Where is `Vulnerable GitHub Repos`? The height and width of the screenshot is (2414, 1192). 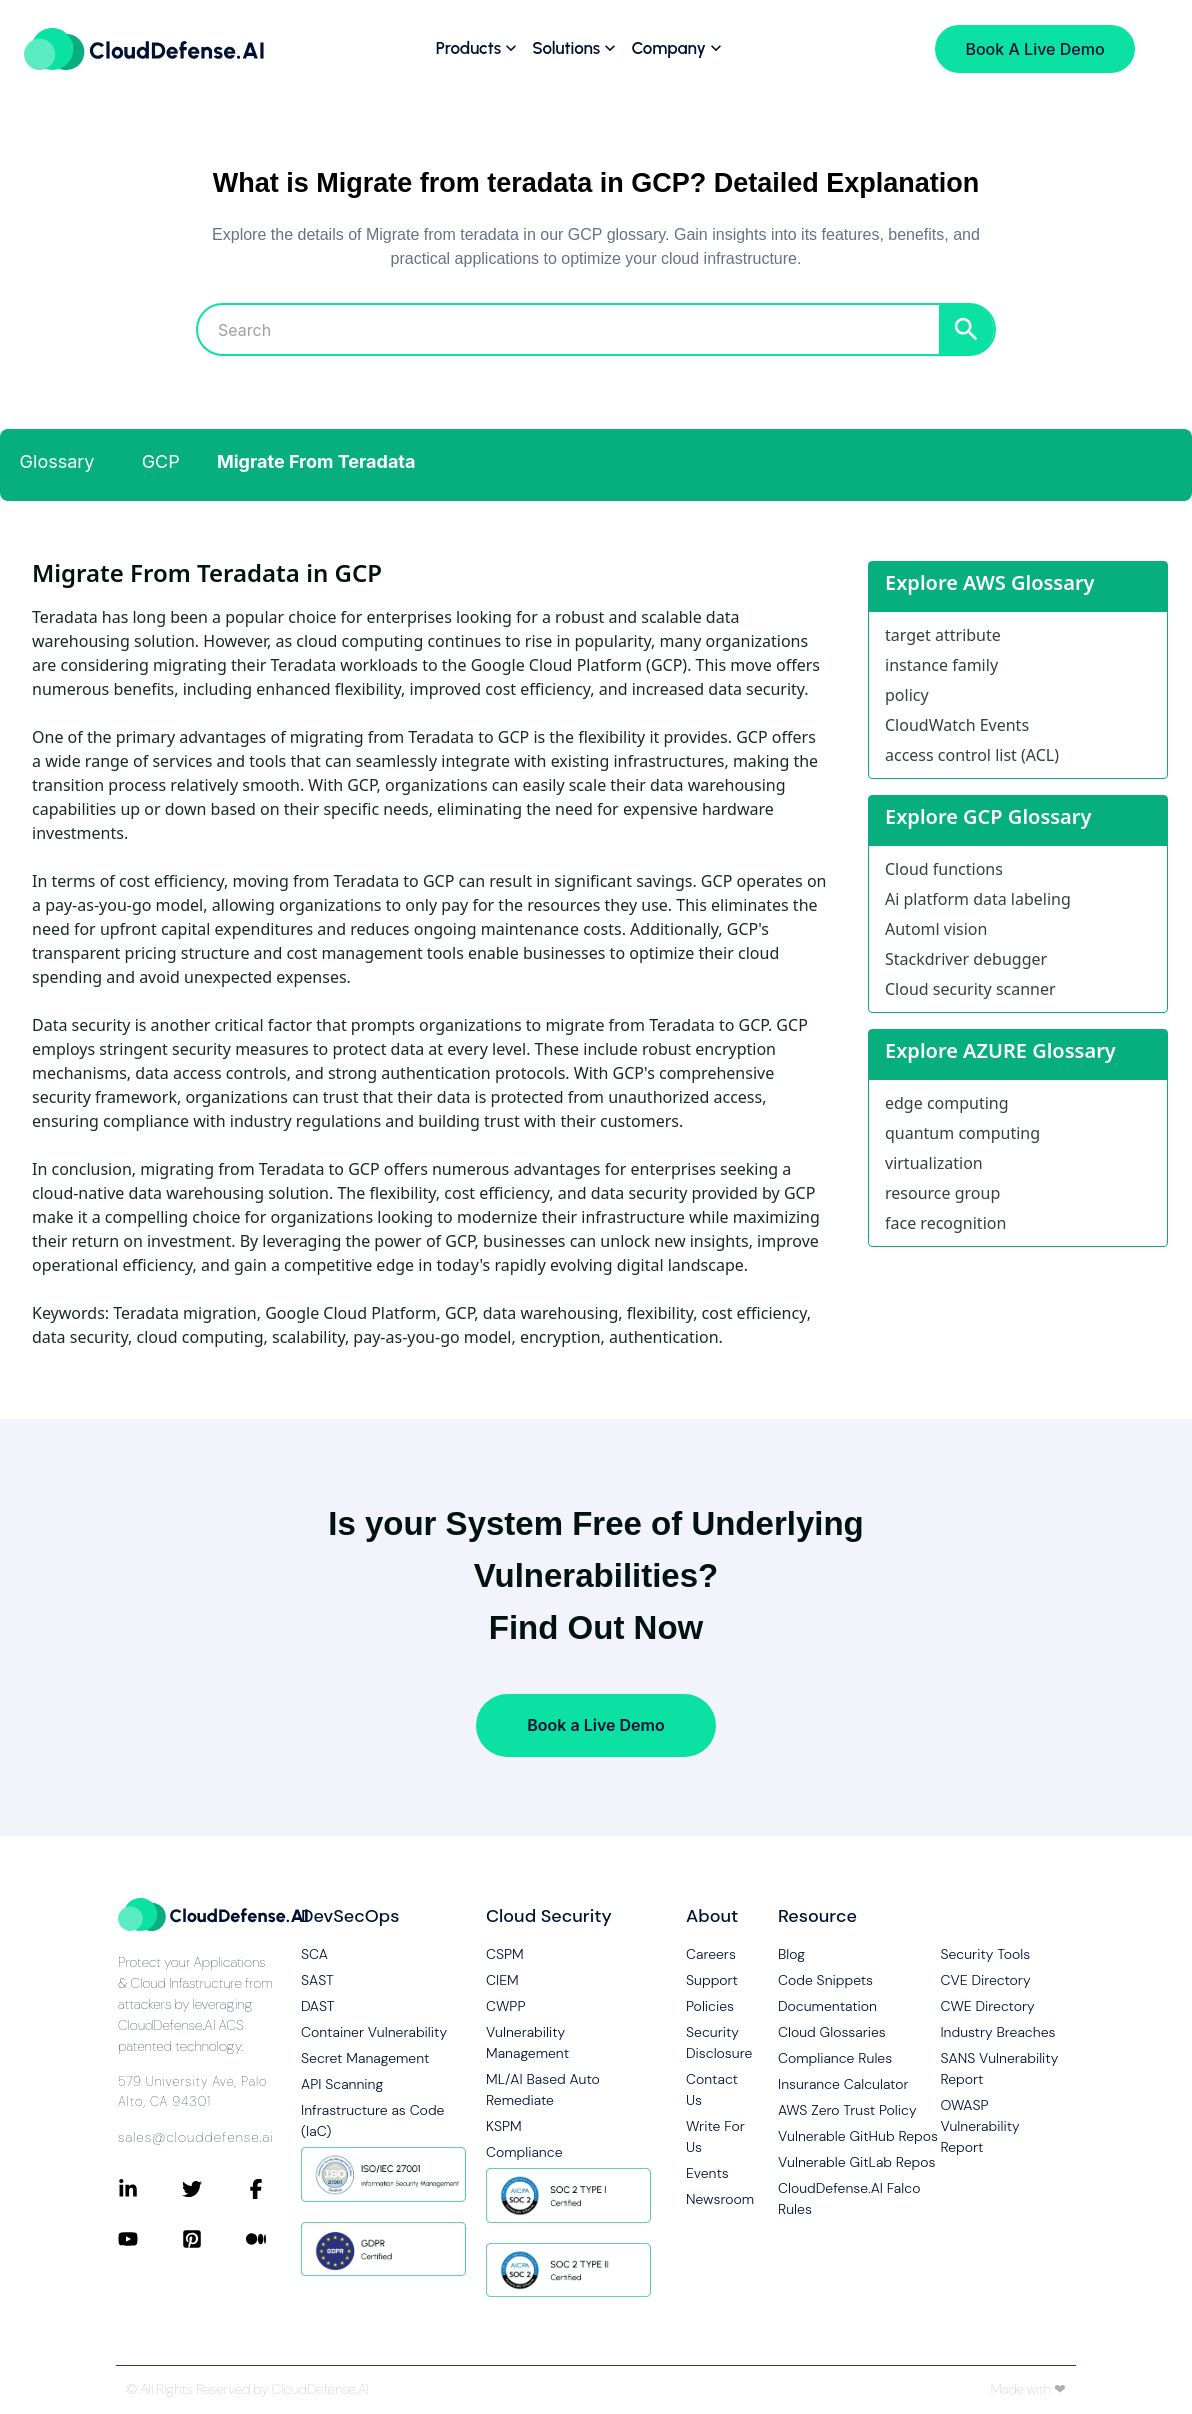
Vulnerable GitHub Repos is located at coordinates (858, 2136).